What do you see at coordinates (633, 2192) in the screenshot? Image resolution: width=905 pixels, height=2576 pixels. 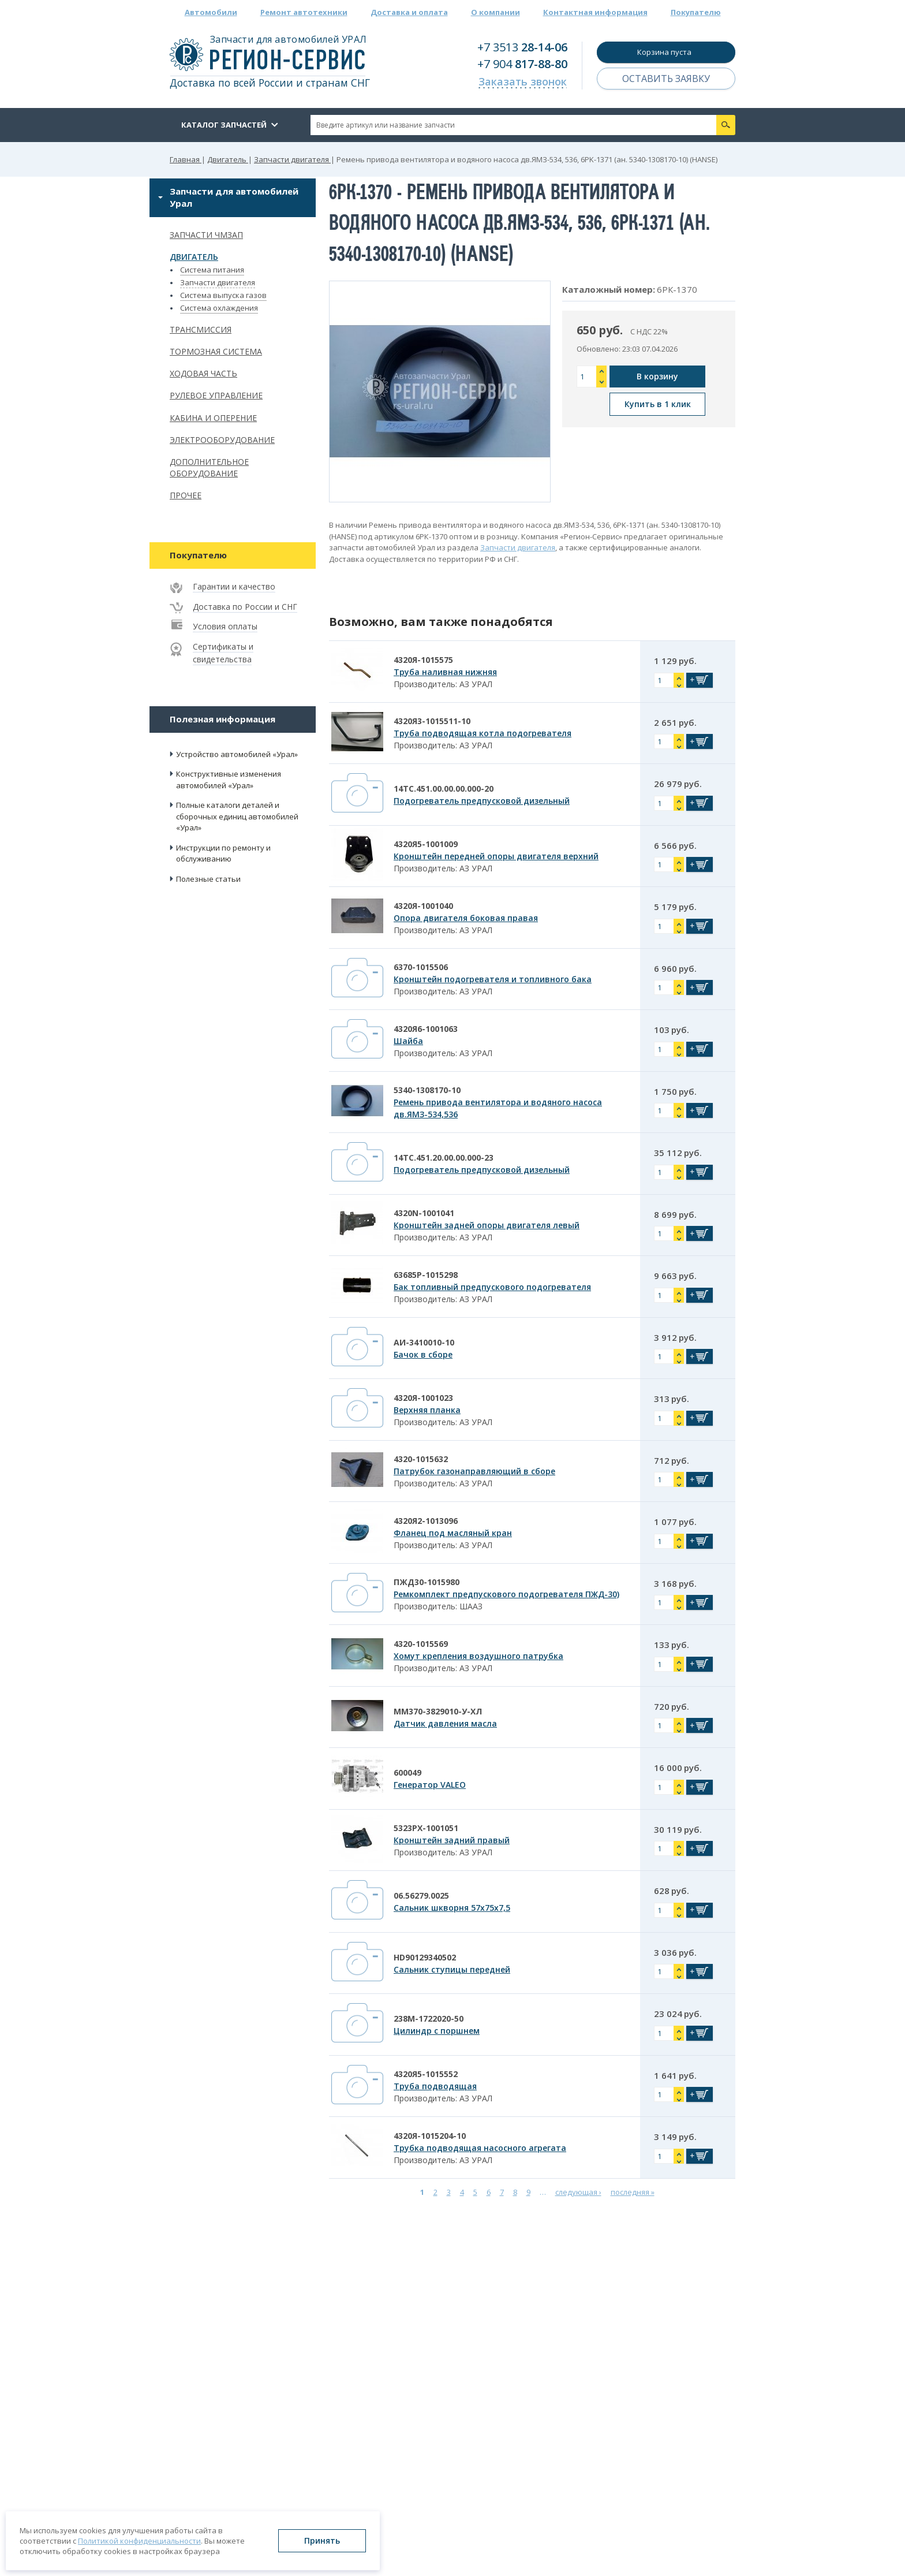 I see `последняя »` at bounding box center [633, 2192].